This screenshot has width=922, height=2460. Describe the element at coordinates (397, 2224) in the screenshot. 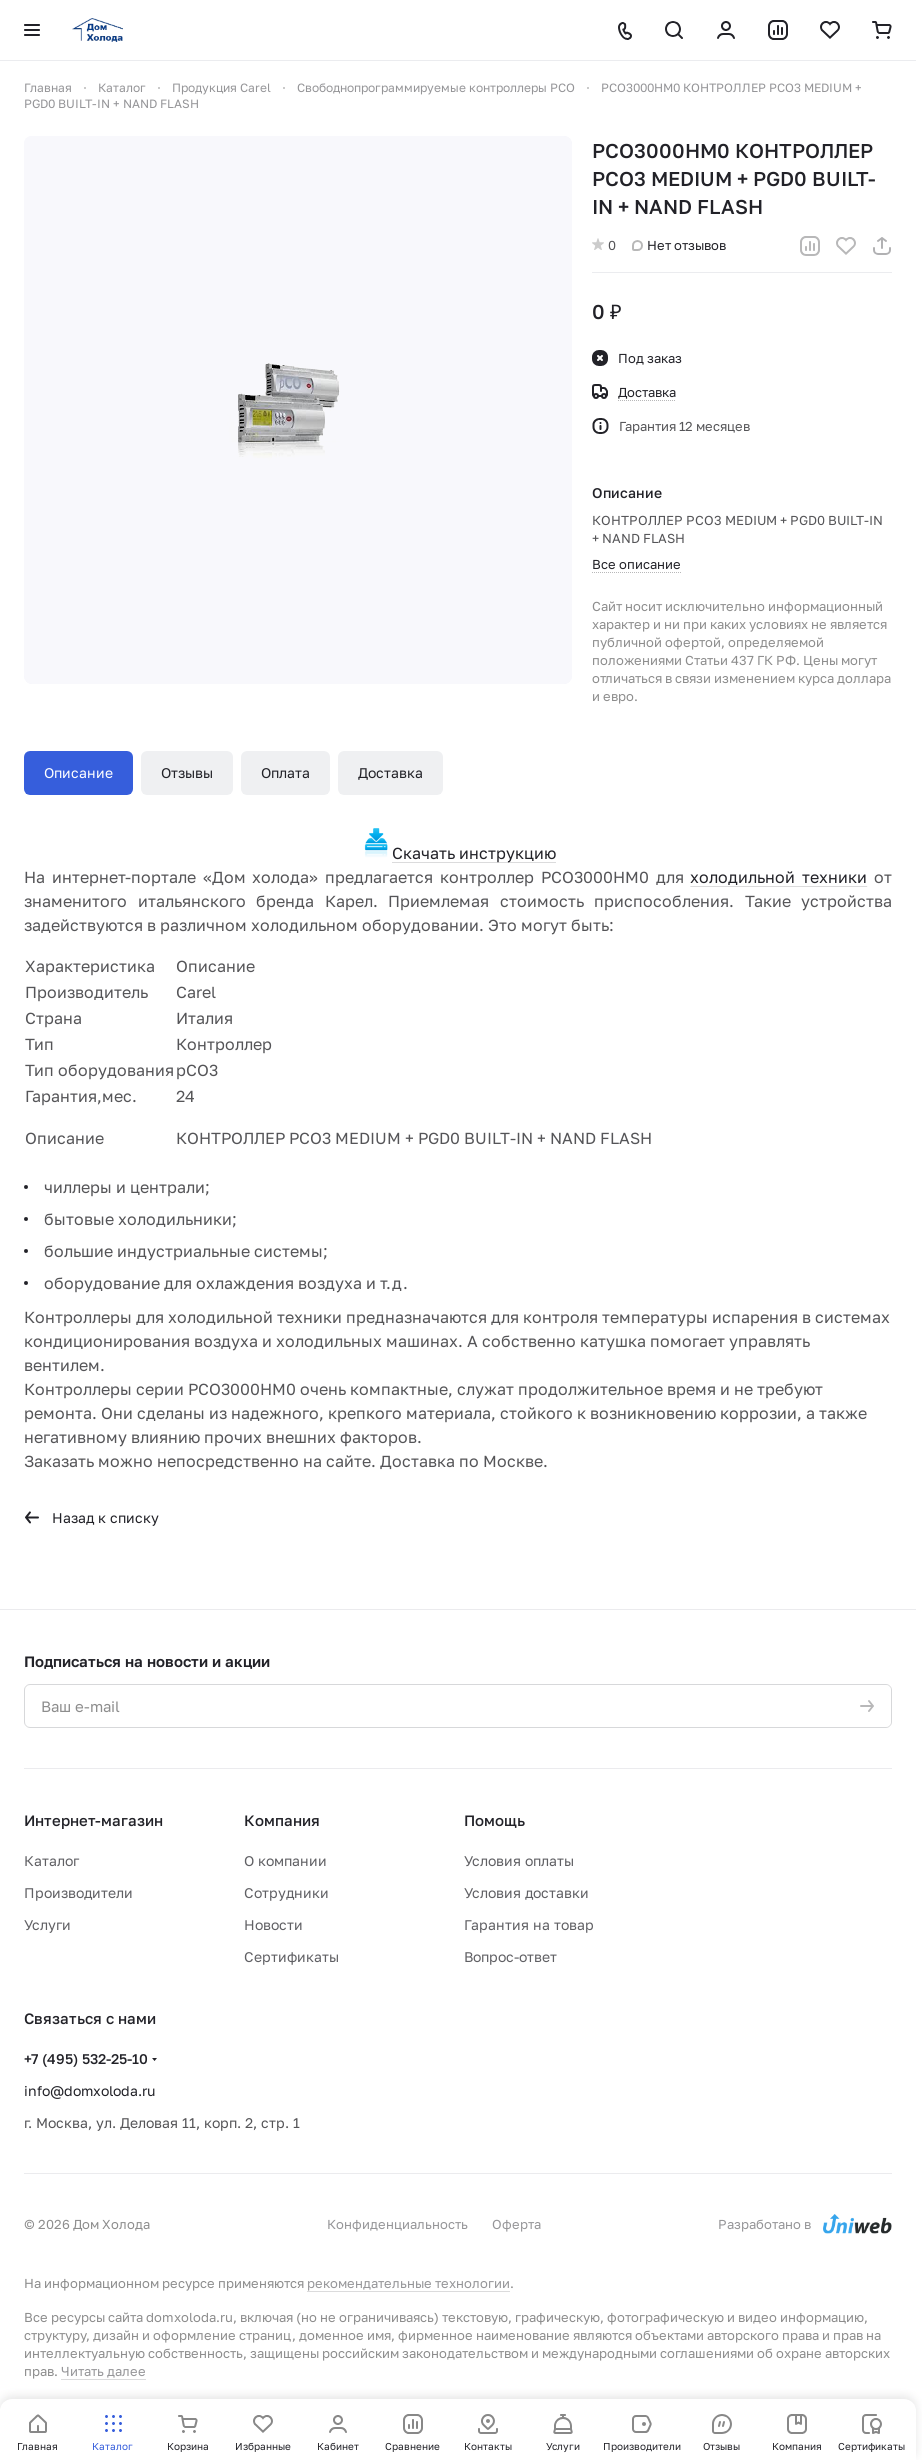

I see `Конфиденциальность` at that location.